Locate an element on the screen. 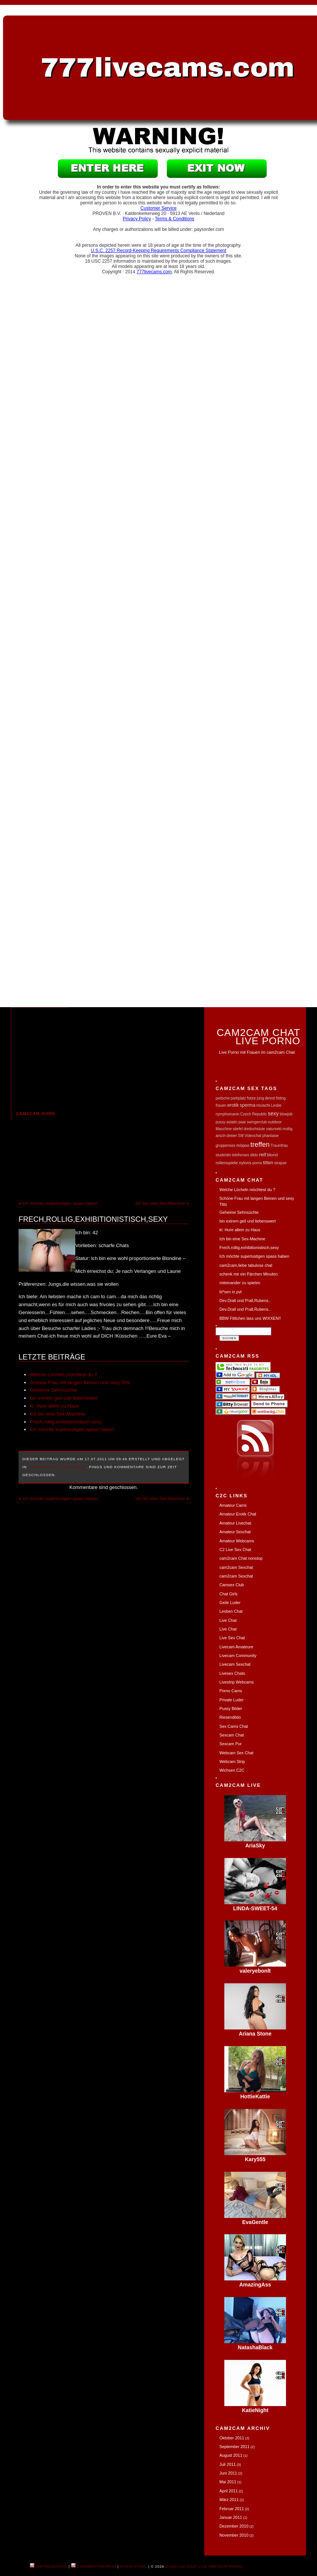 This screenshot has width=317, height=2576. April 2011 is located at coordinates (228, 2491).